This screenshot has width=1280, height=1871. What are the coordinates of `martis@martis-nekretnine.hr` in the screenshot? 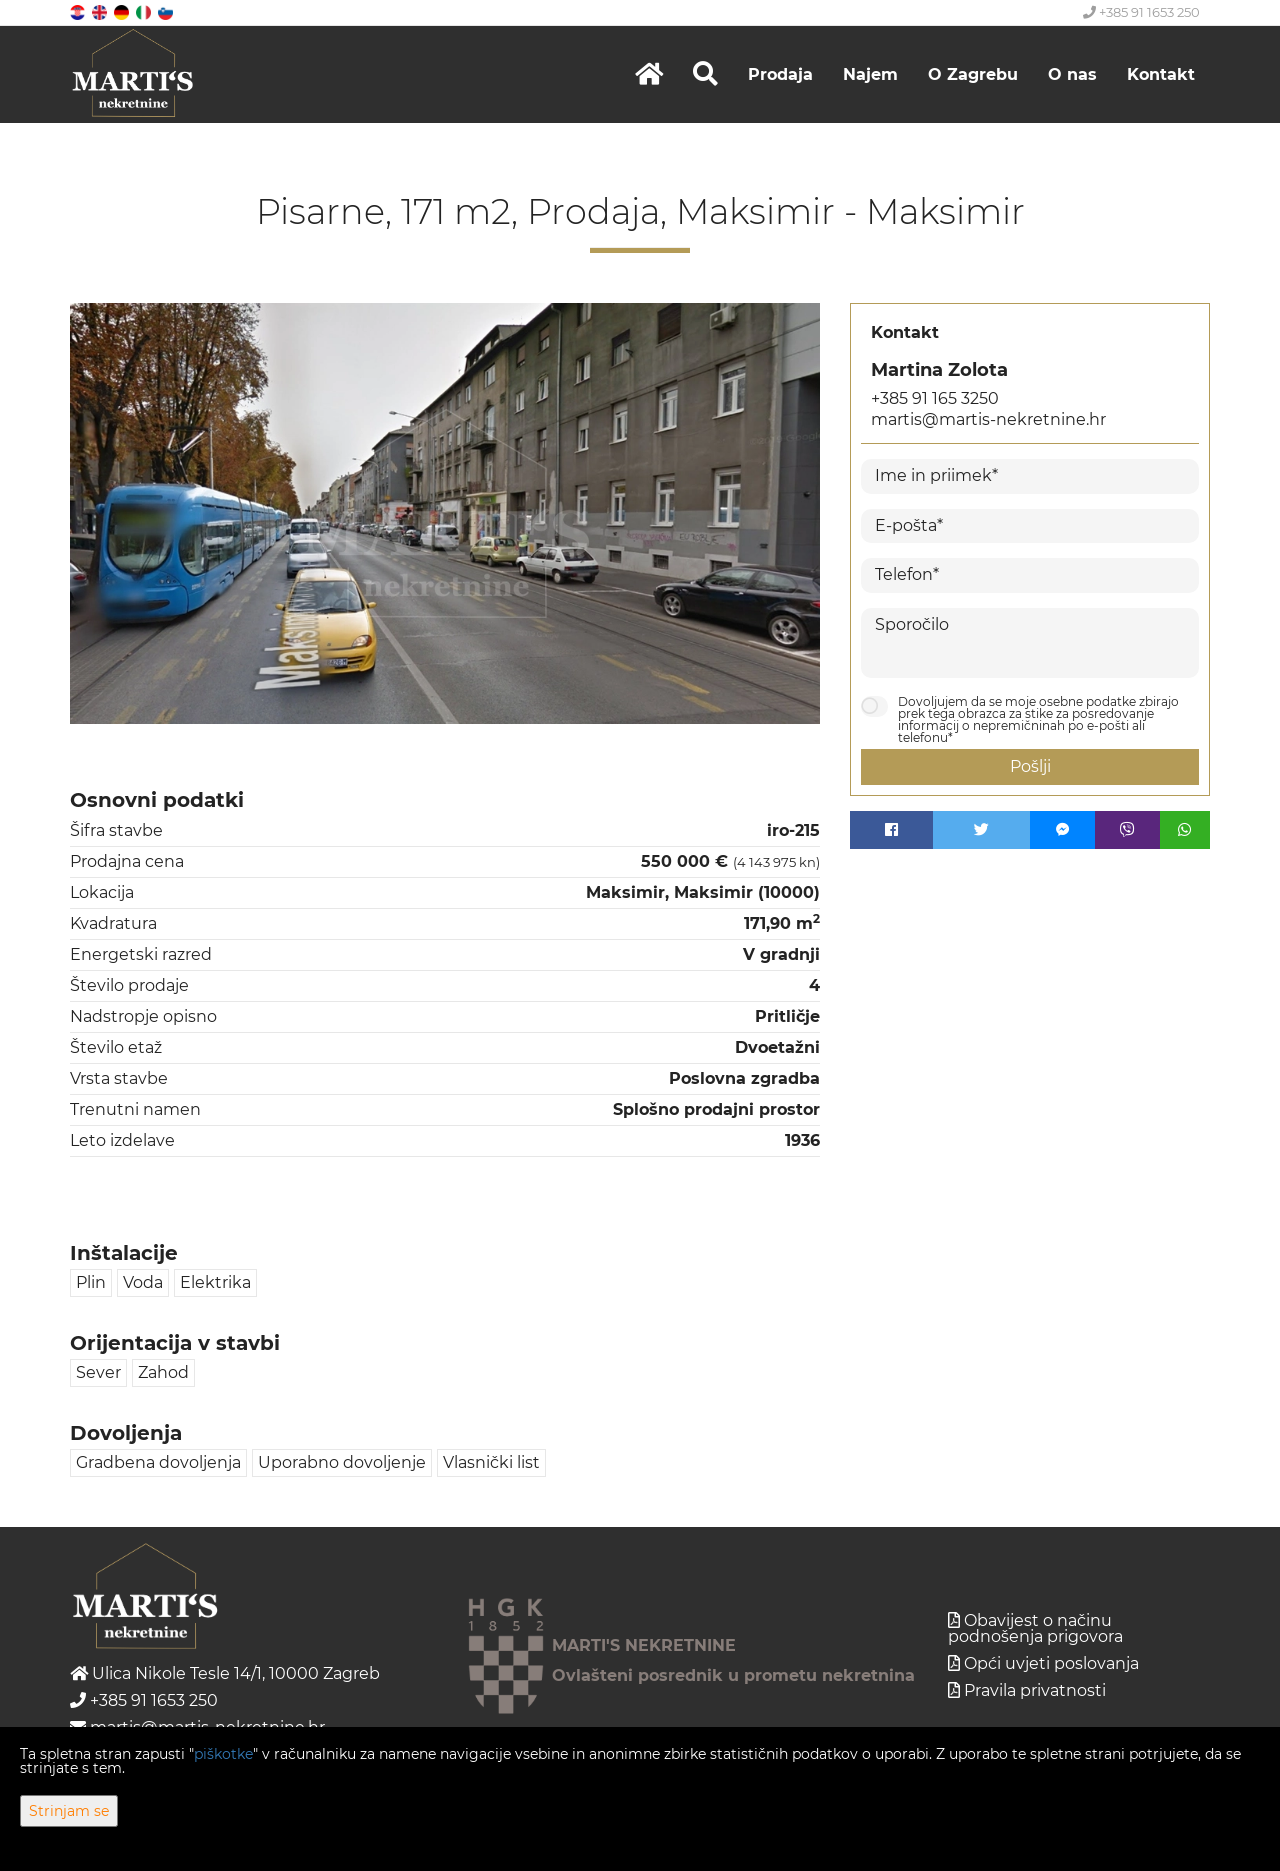 It's located at (988, 419).